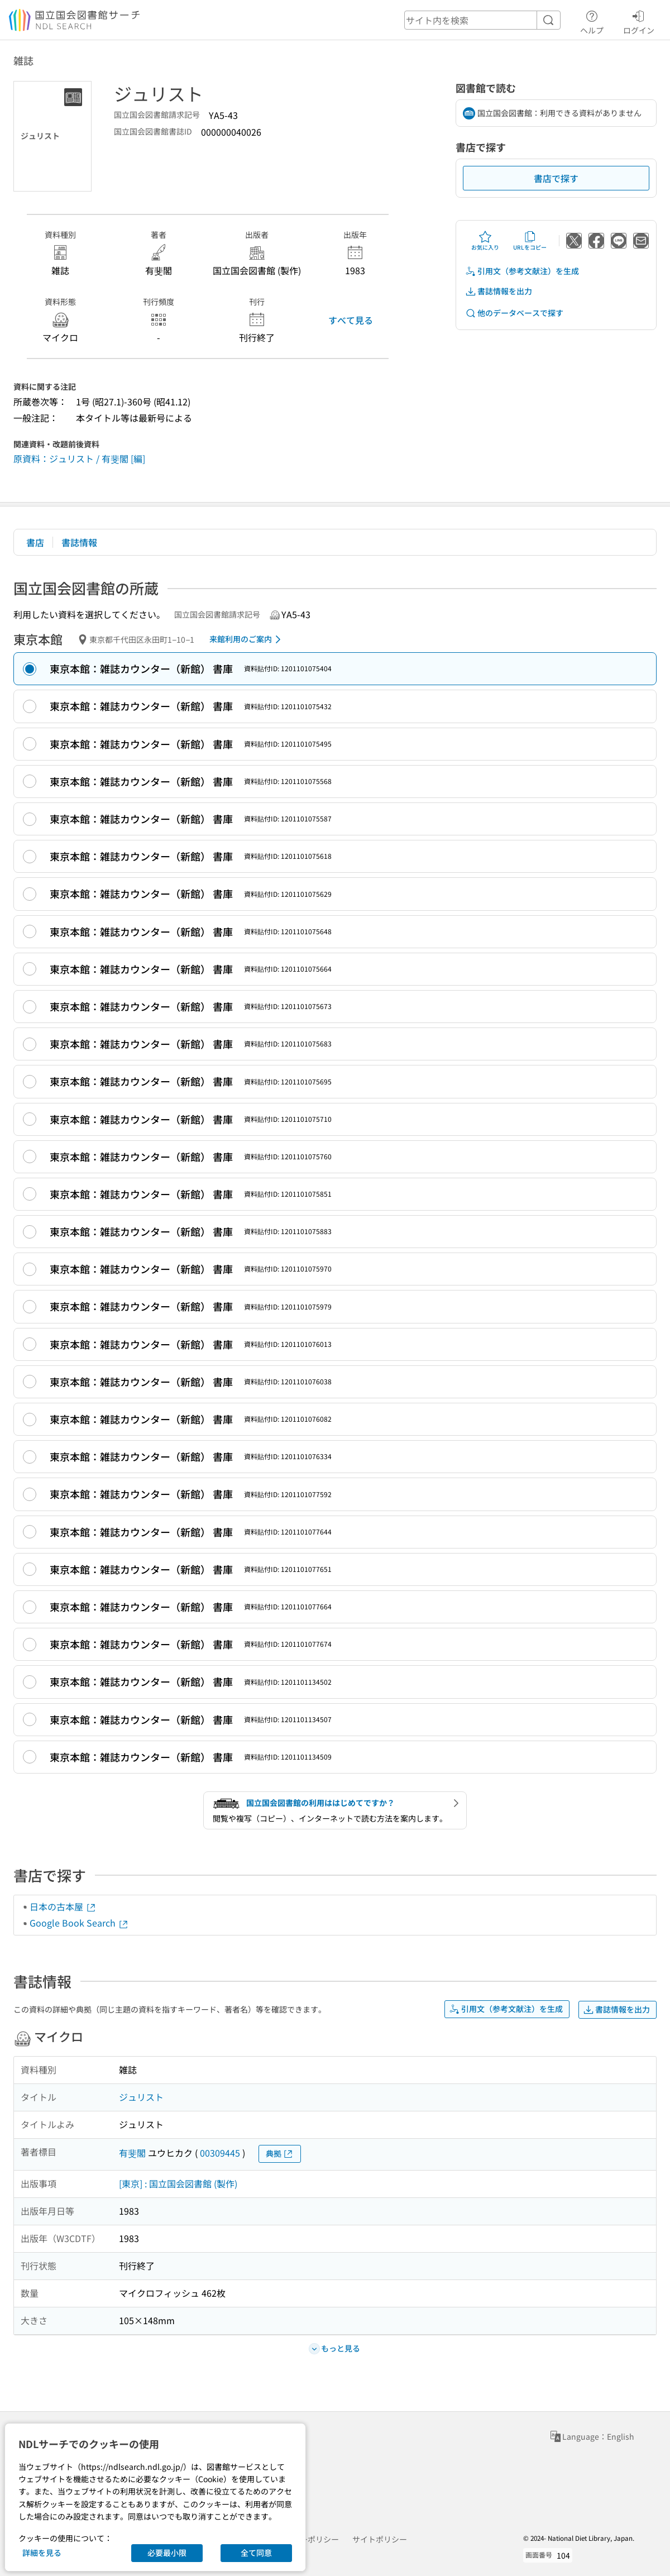 This screenshot has height=2576, width=670. What do you see at coordinates (592, 20) in the screenshot?
I see `ヘルプ` at bounding box center [592, 20].